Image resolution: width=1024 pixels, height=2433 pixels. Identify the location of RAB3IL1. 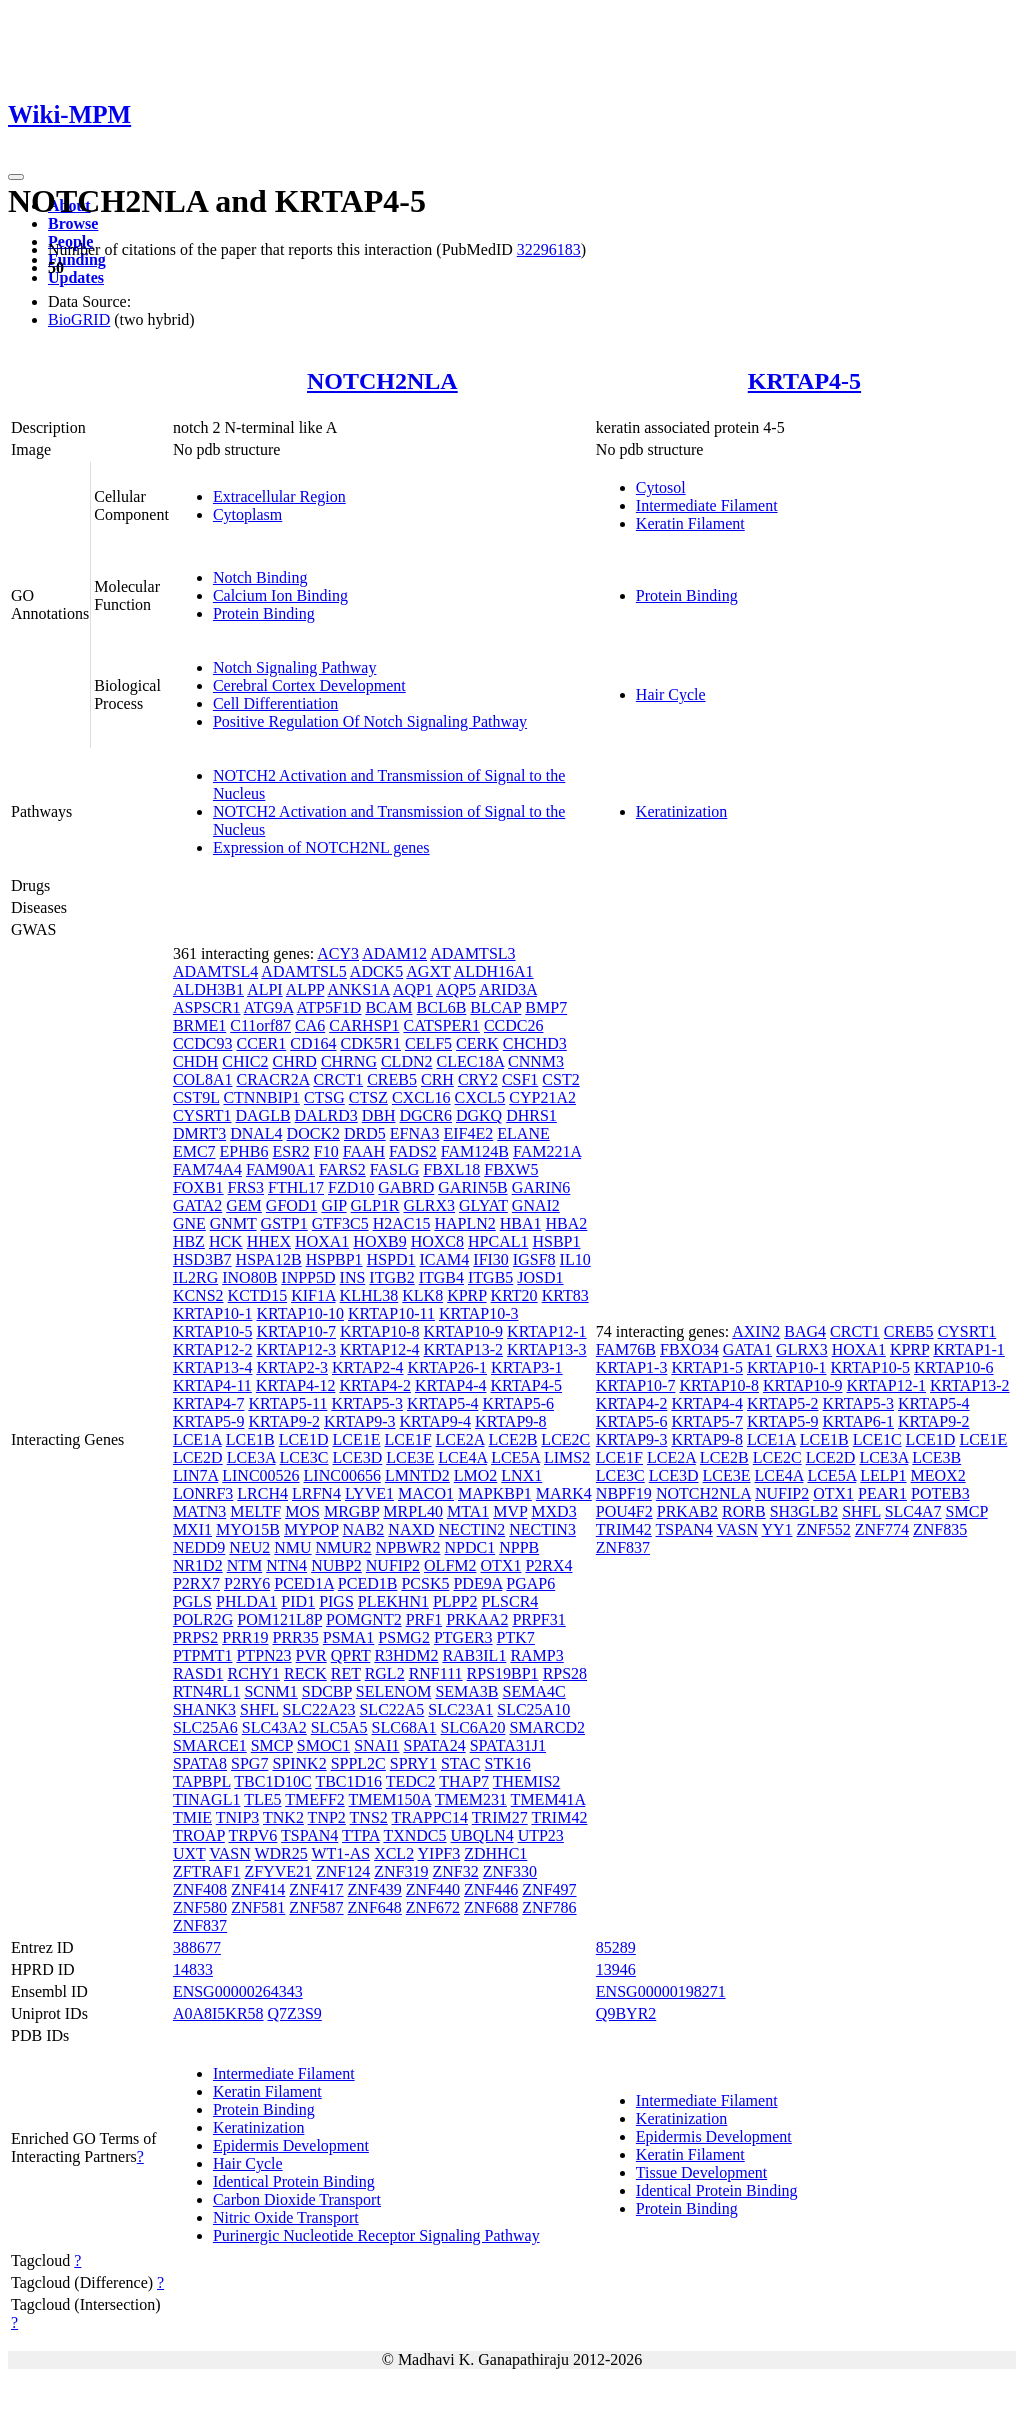
(474, 1655).